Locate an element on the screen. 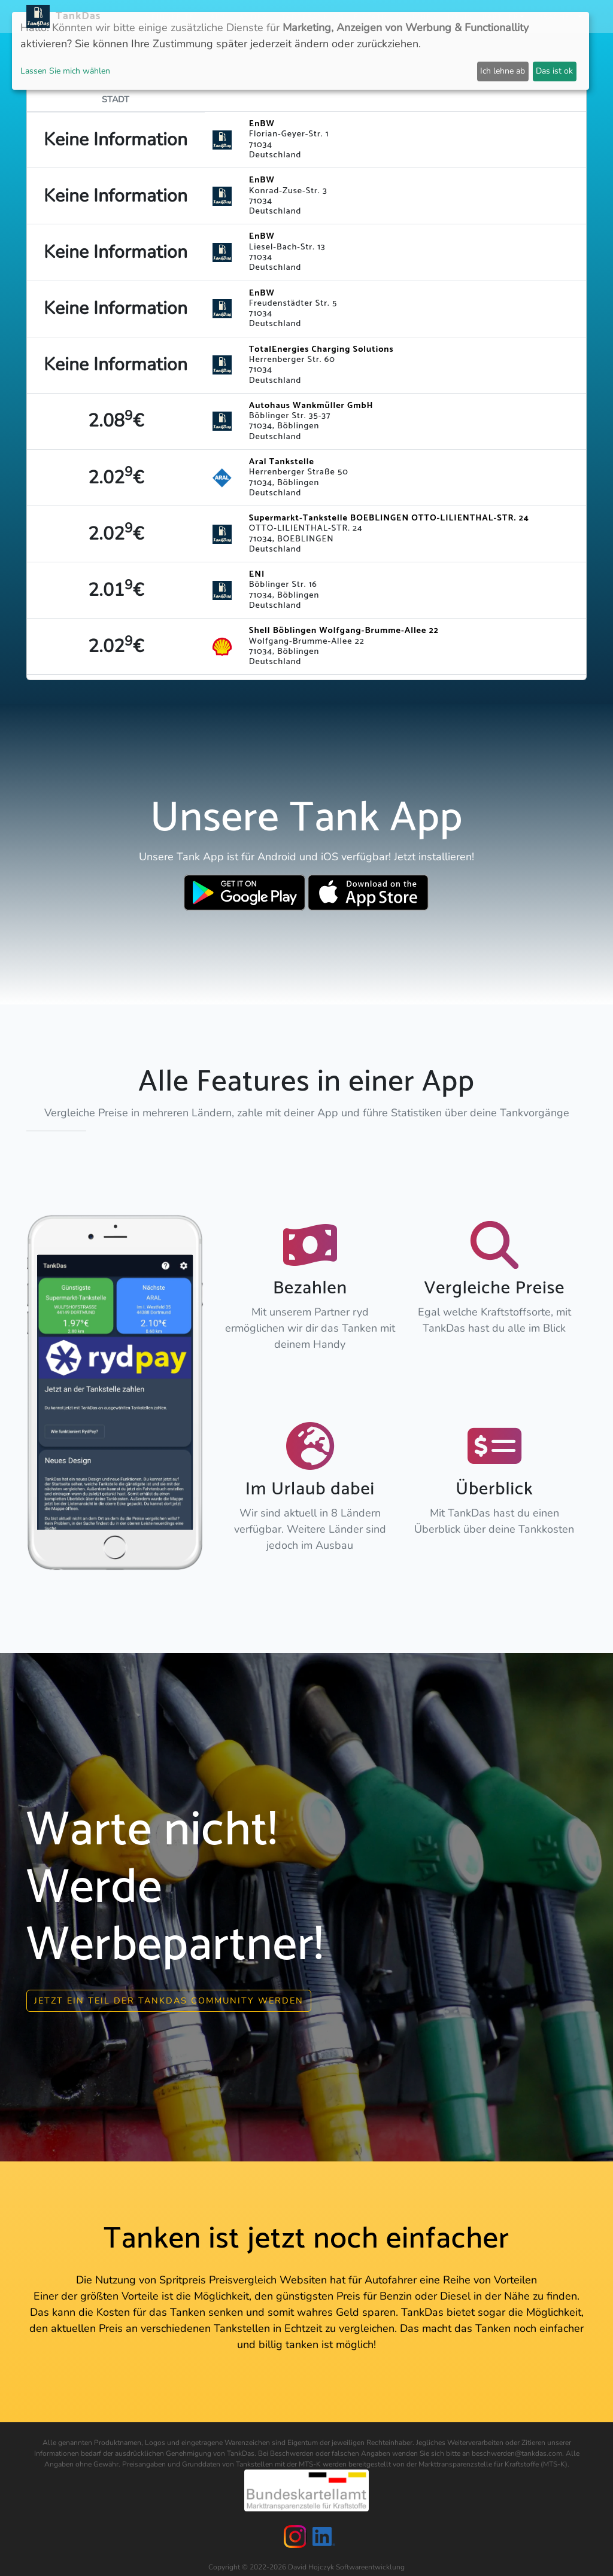  Aral Tankstelle is located at coordinates (281, 462).